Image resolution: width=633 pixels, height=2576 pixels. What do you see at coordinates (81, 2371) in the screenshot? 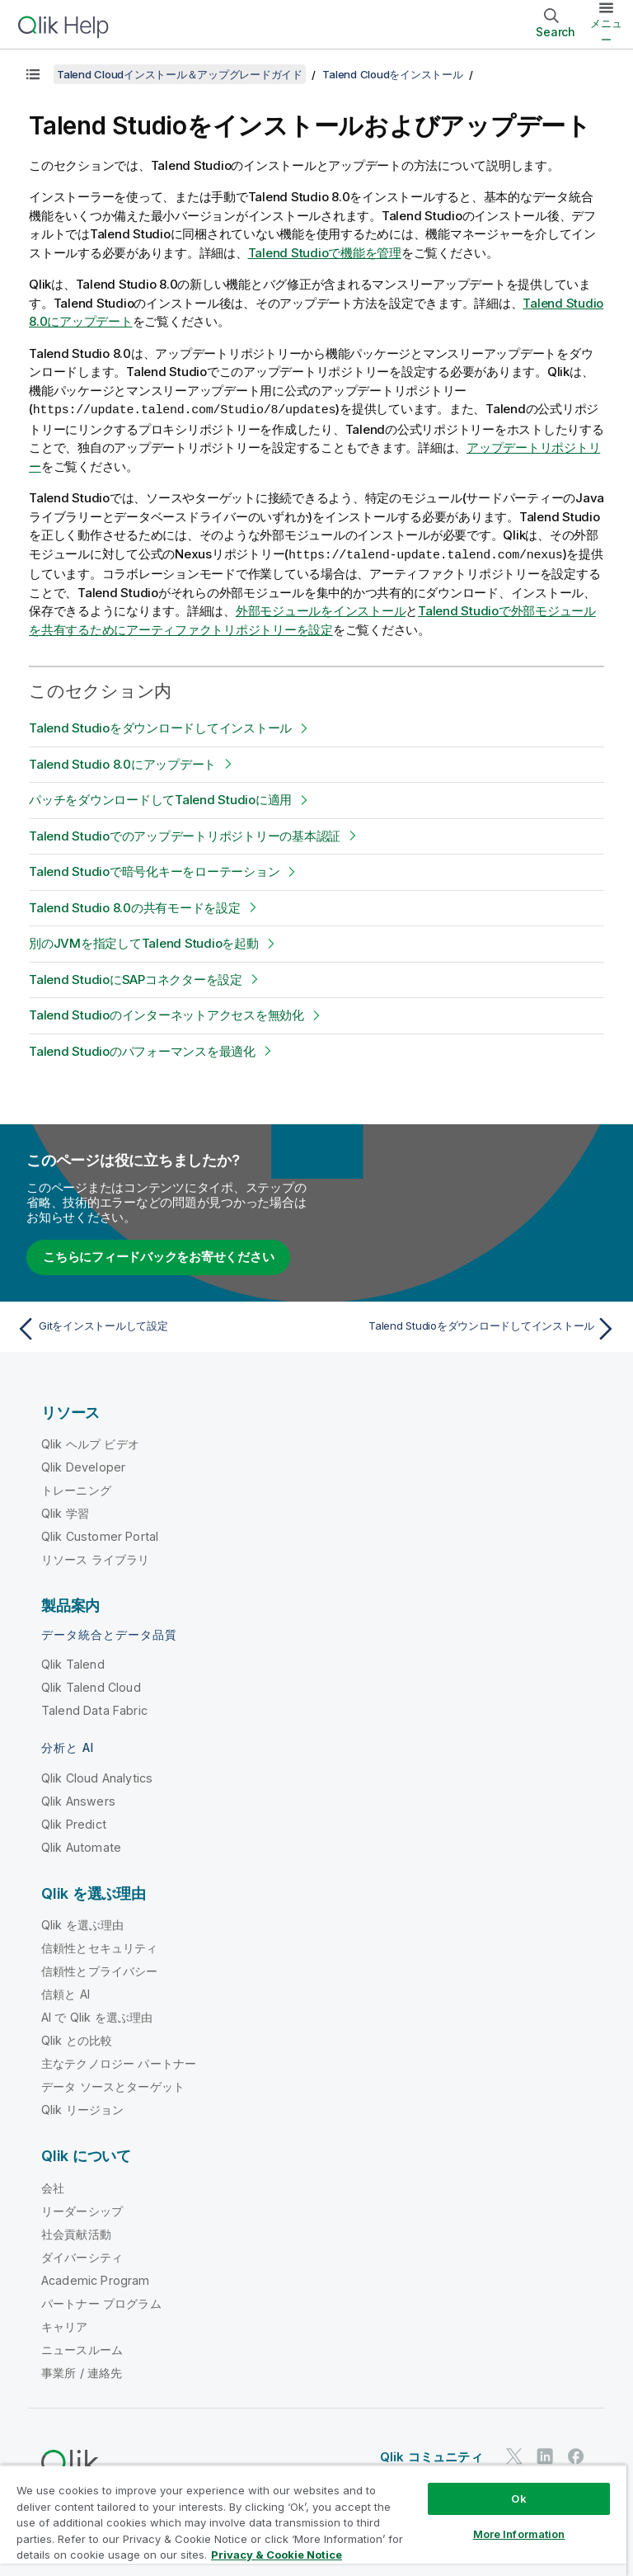
I see `事業所 / 連絡先` at bounding box center [81, 2371].